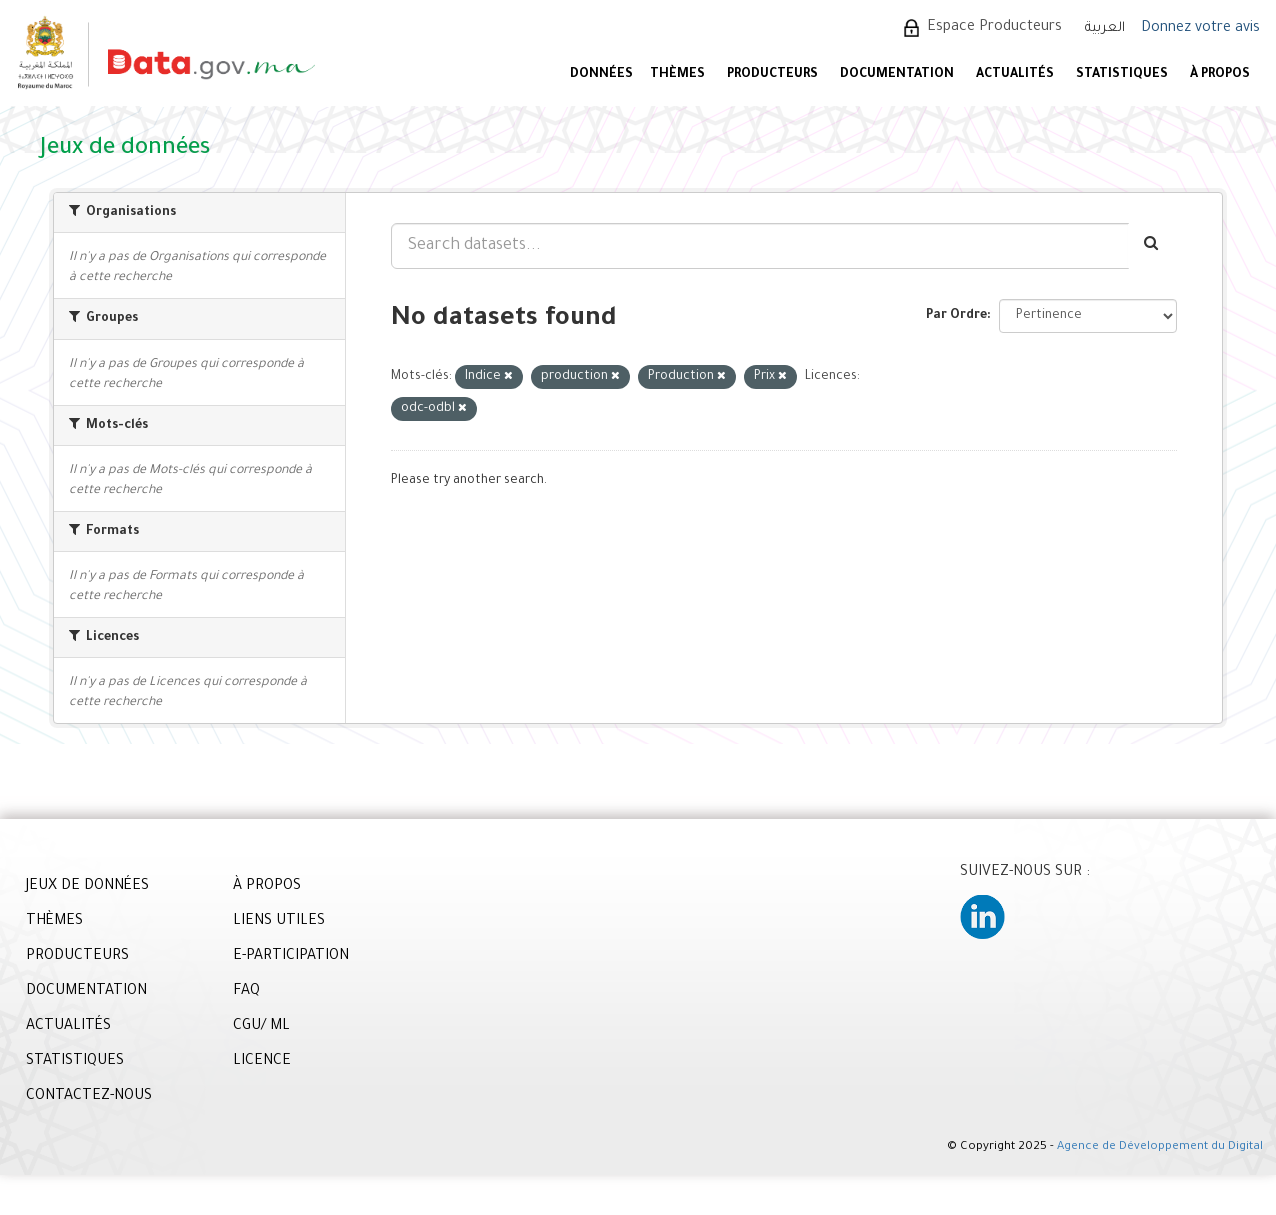  I want to click on CGU/ ML, so click(261, 1027).